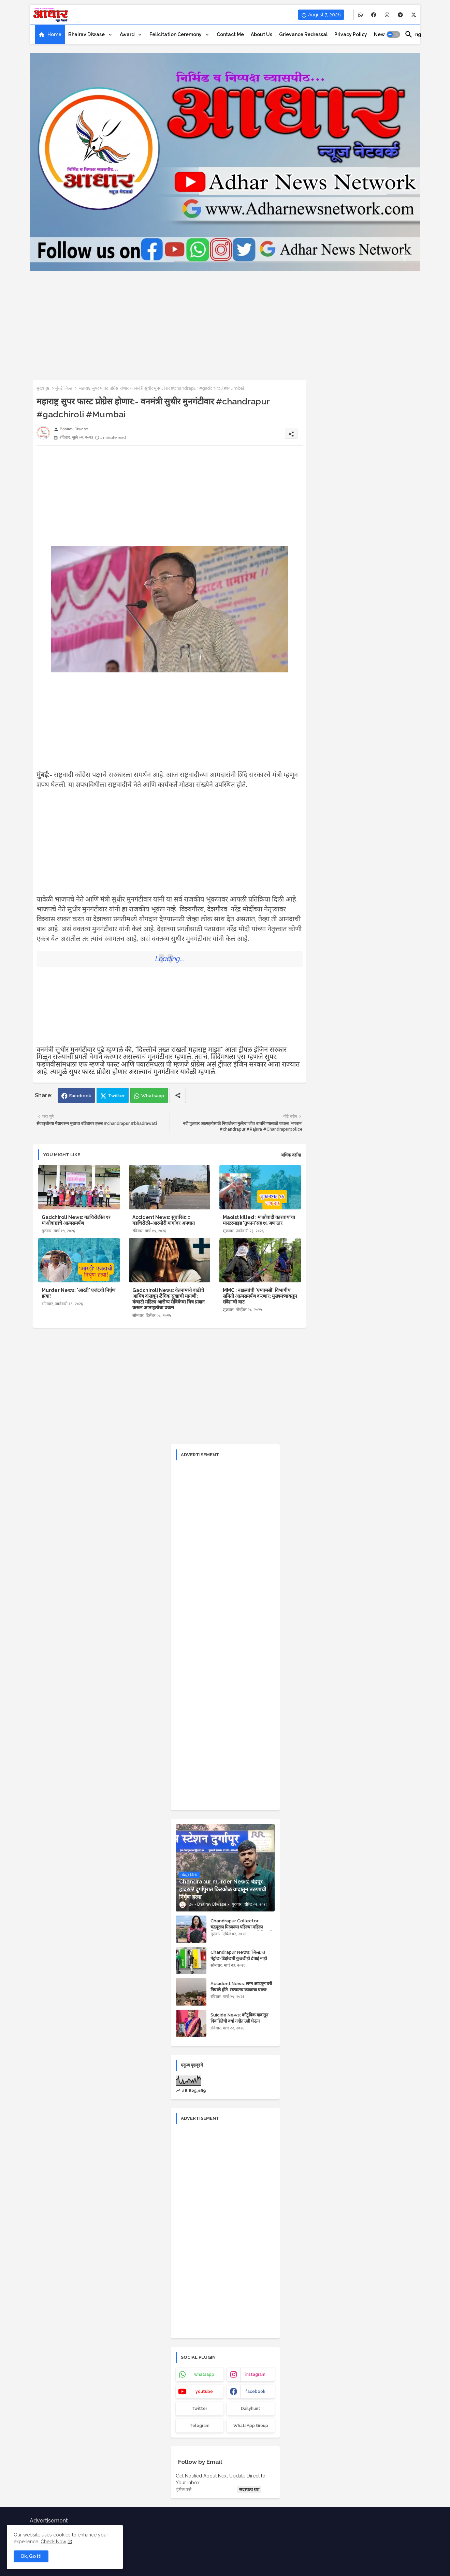  What do you see at coordinates (250, 2408) in the screenshot?
I see `Dailyhunt [buttons]` at bounding box center [250, 2408].